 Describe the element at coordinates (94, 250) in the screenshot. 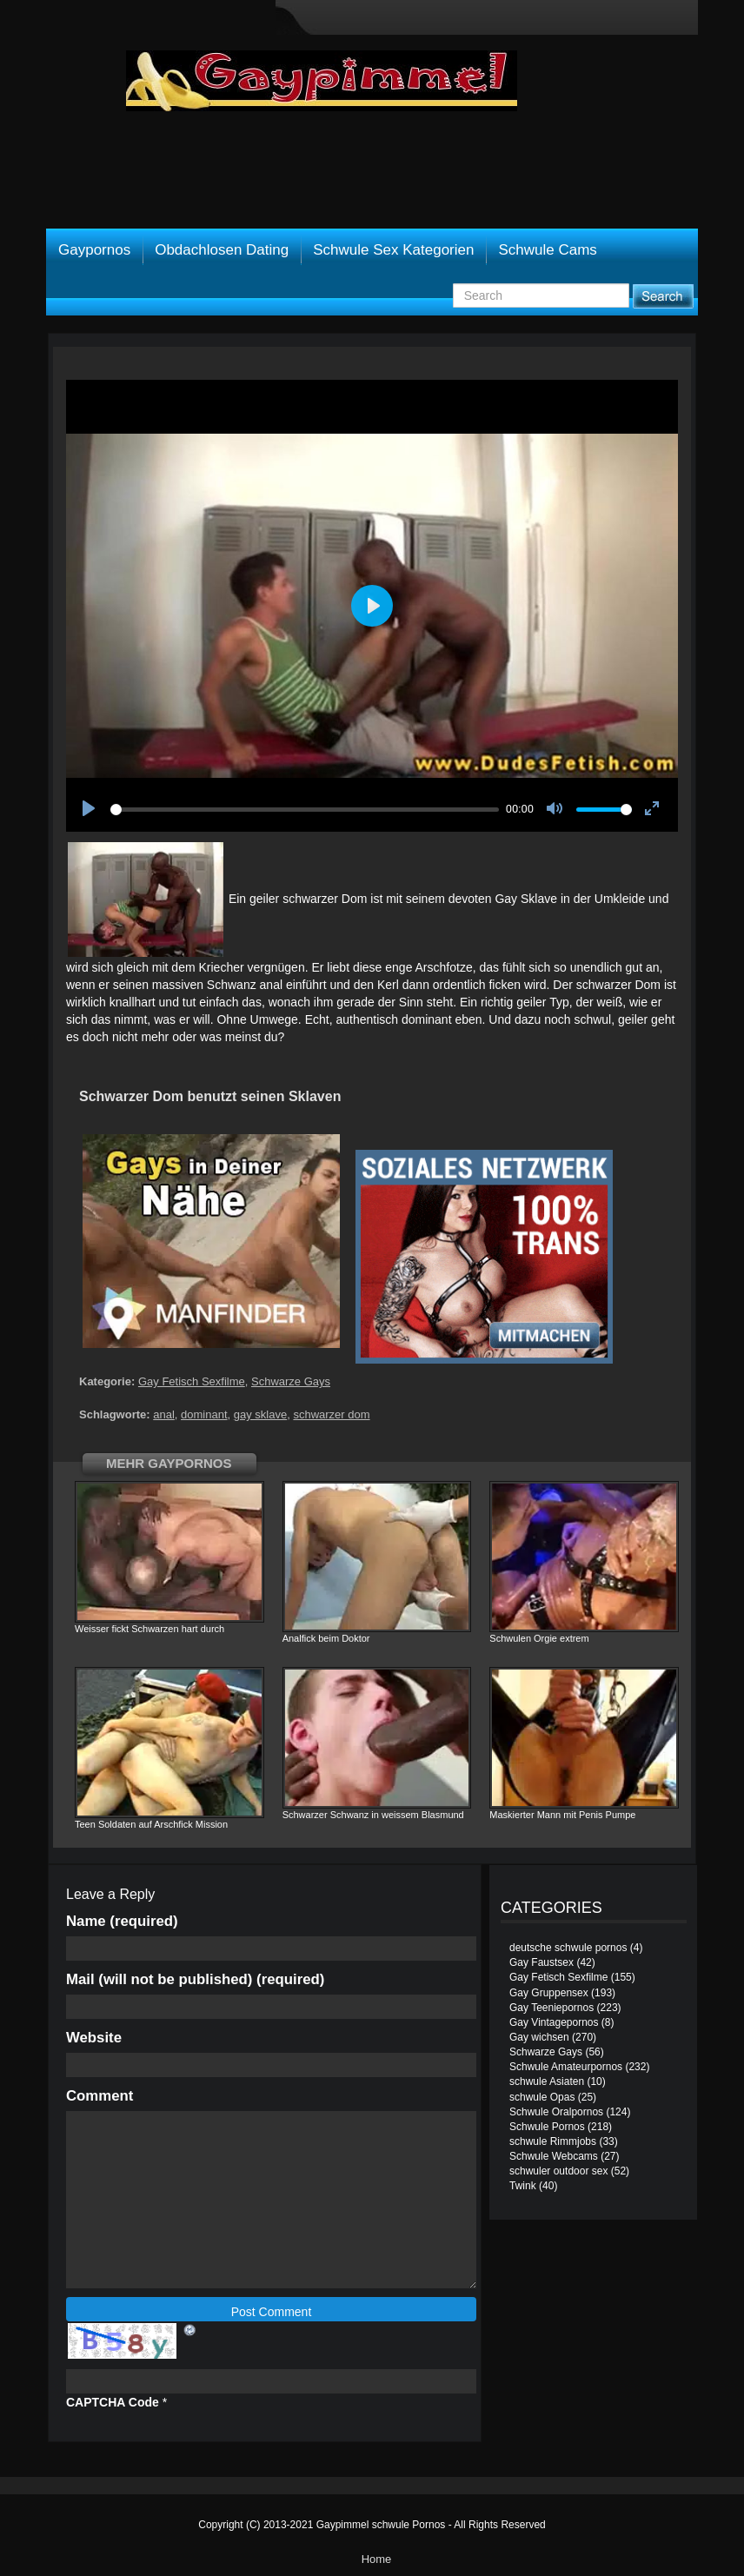

I see `Gaypornos` at that location.